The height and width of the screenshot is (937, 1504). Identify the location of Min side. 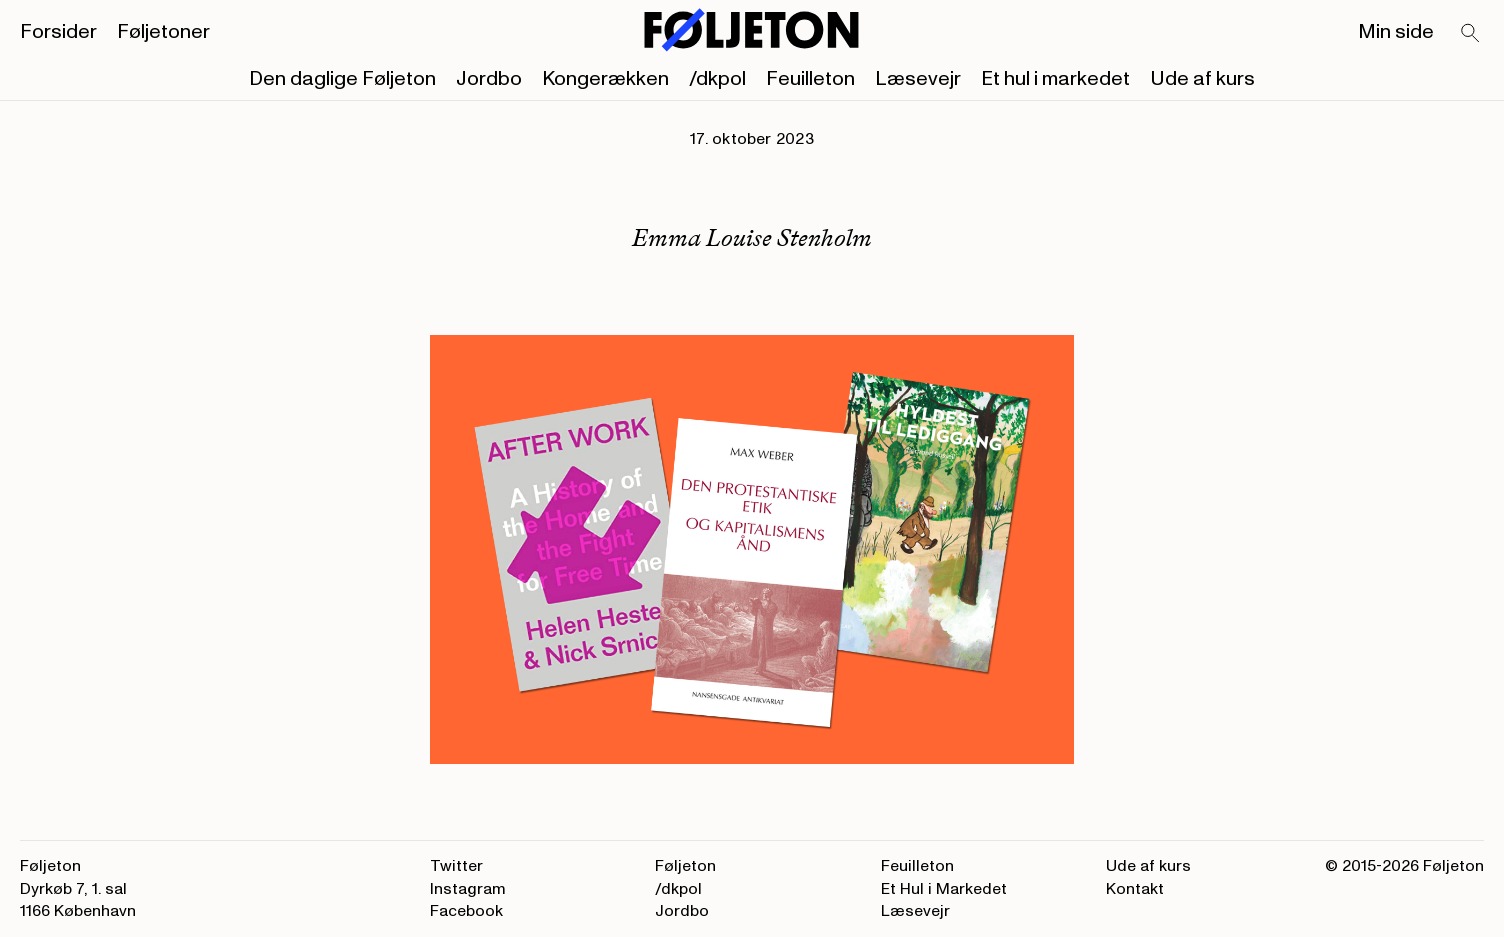
(1396, 32).